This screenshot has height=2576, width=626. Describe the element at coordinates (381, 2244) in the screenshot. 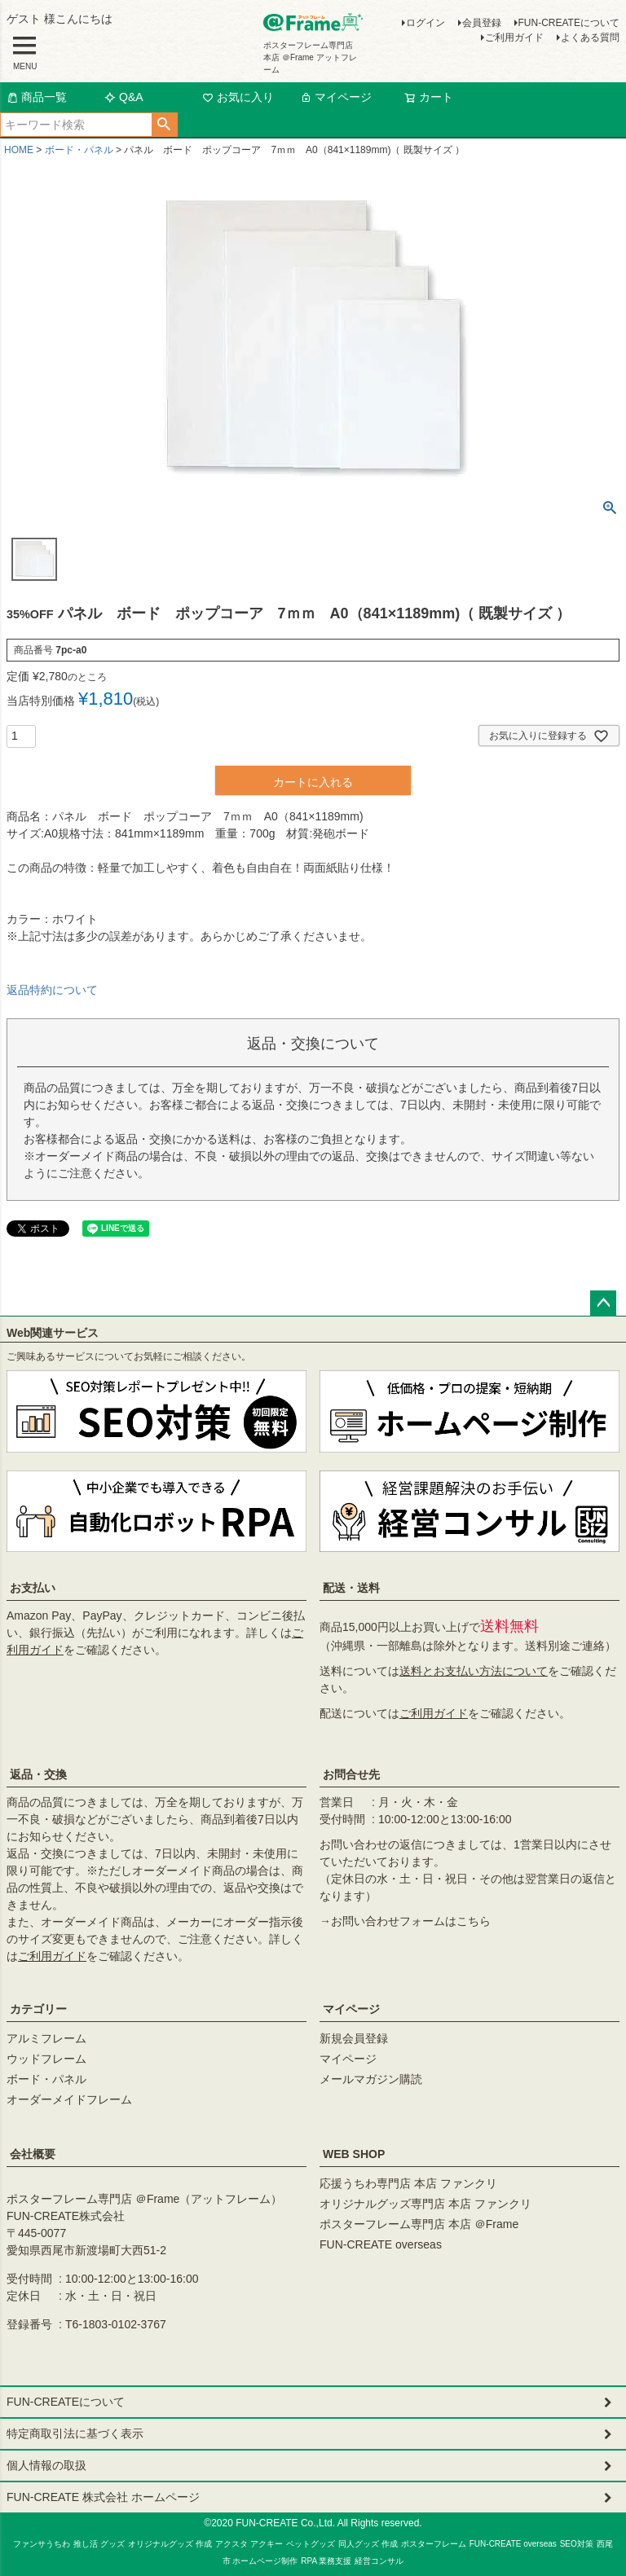

I see `FUN-CREATE overseas` at that location.